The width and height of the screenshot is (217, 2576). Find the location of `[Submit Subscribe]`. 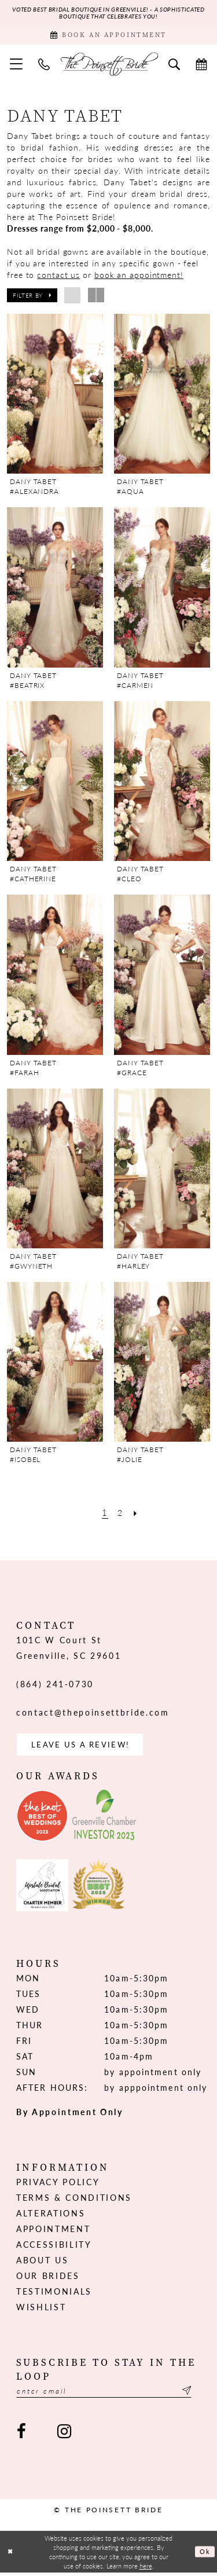

[Submit Subscribe] is located at coordinates (194, 2394).